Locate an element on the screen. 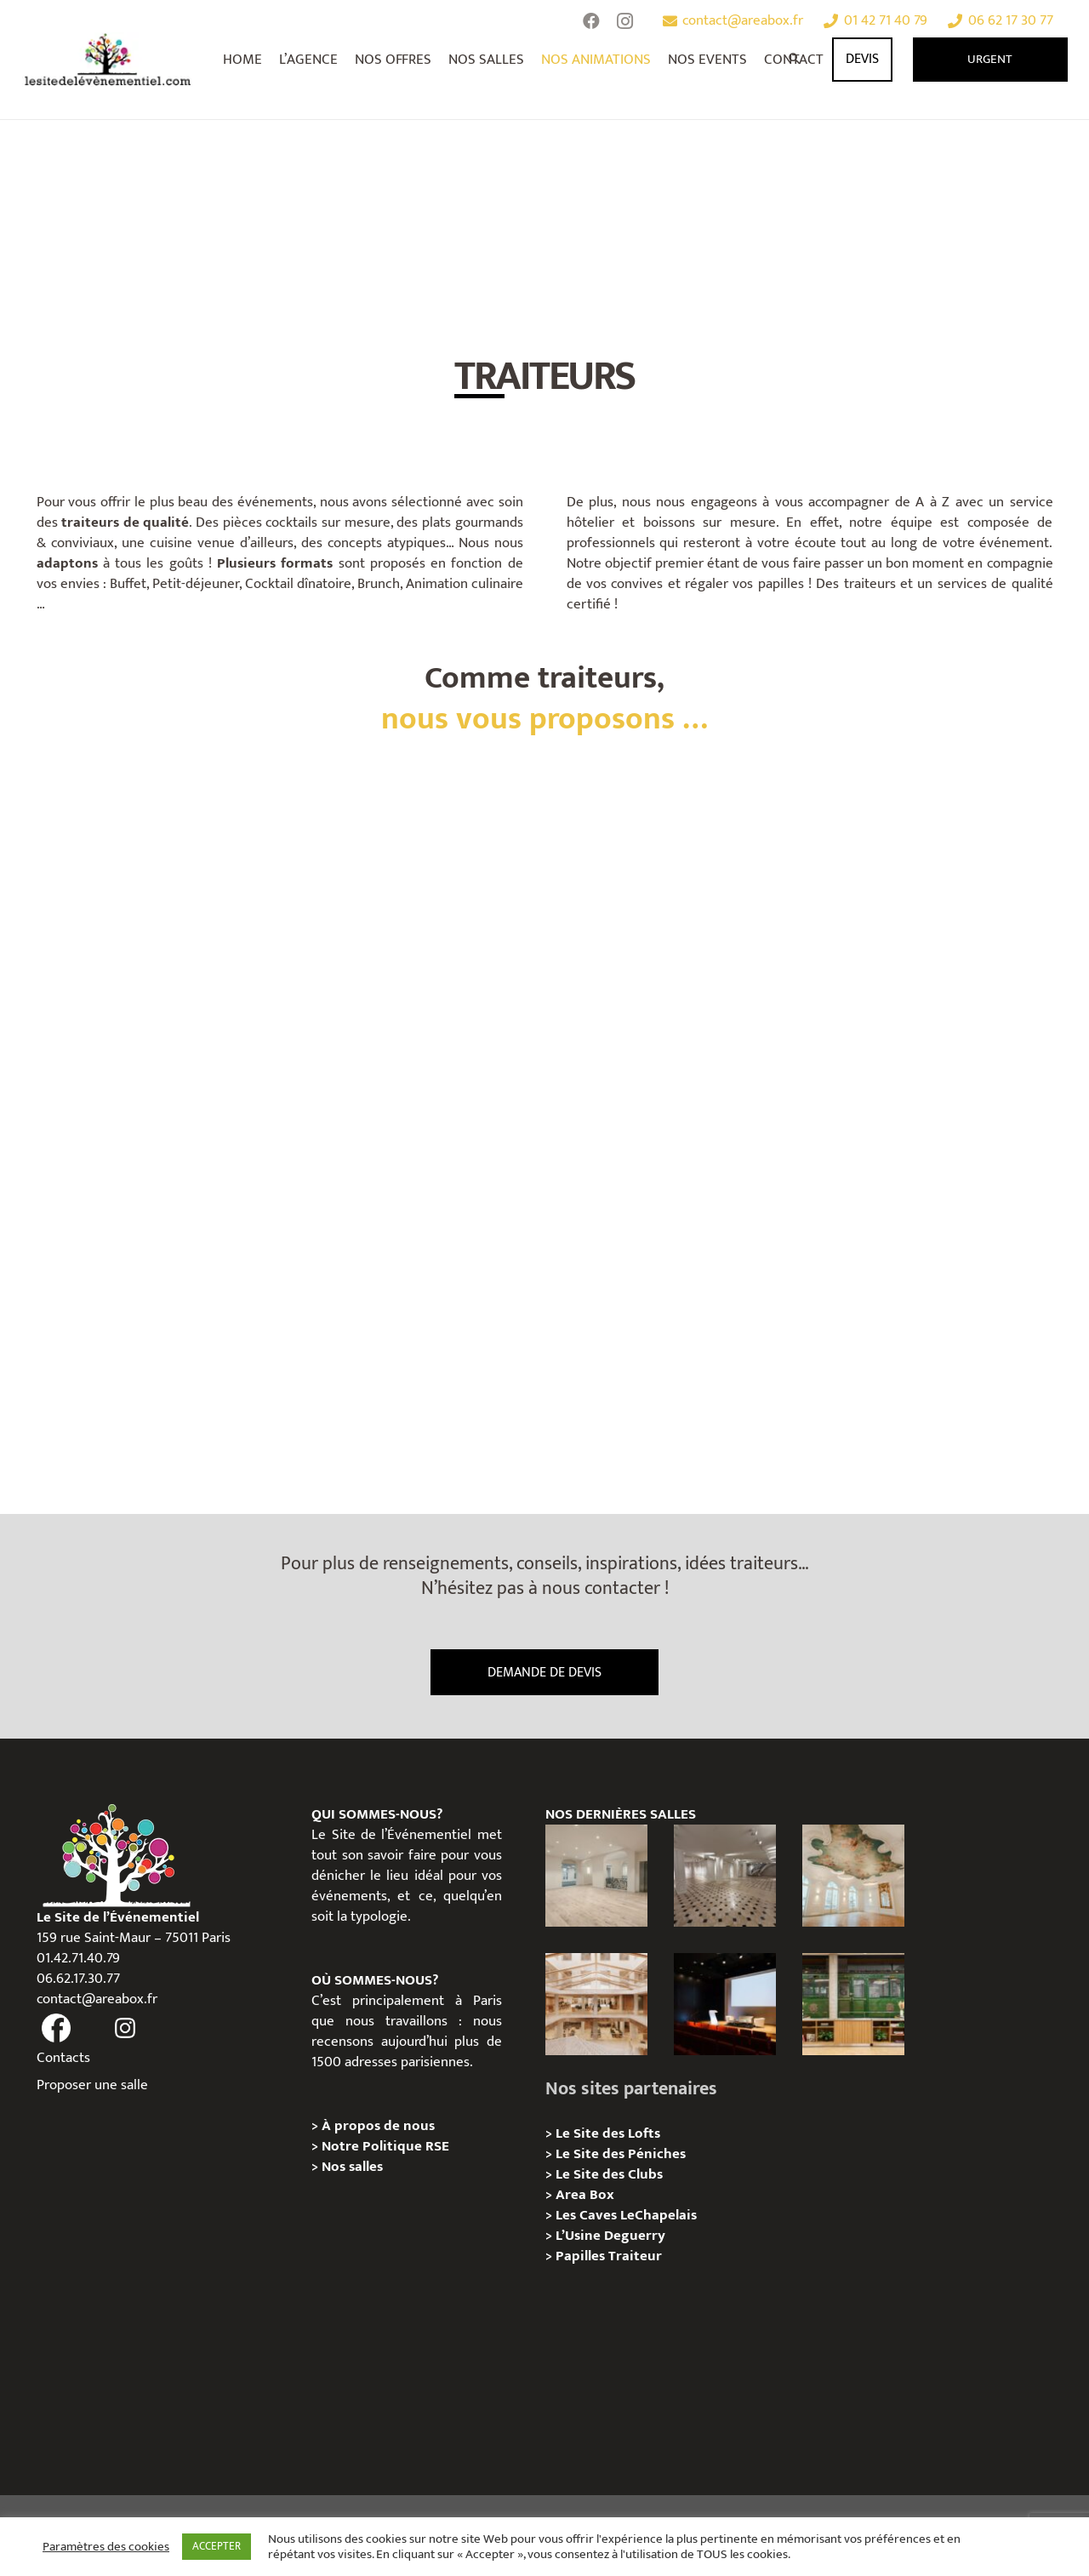  Nos salles is located at coordinates (352, 2167).